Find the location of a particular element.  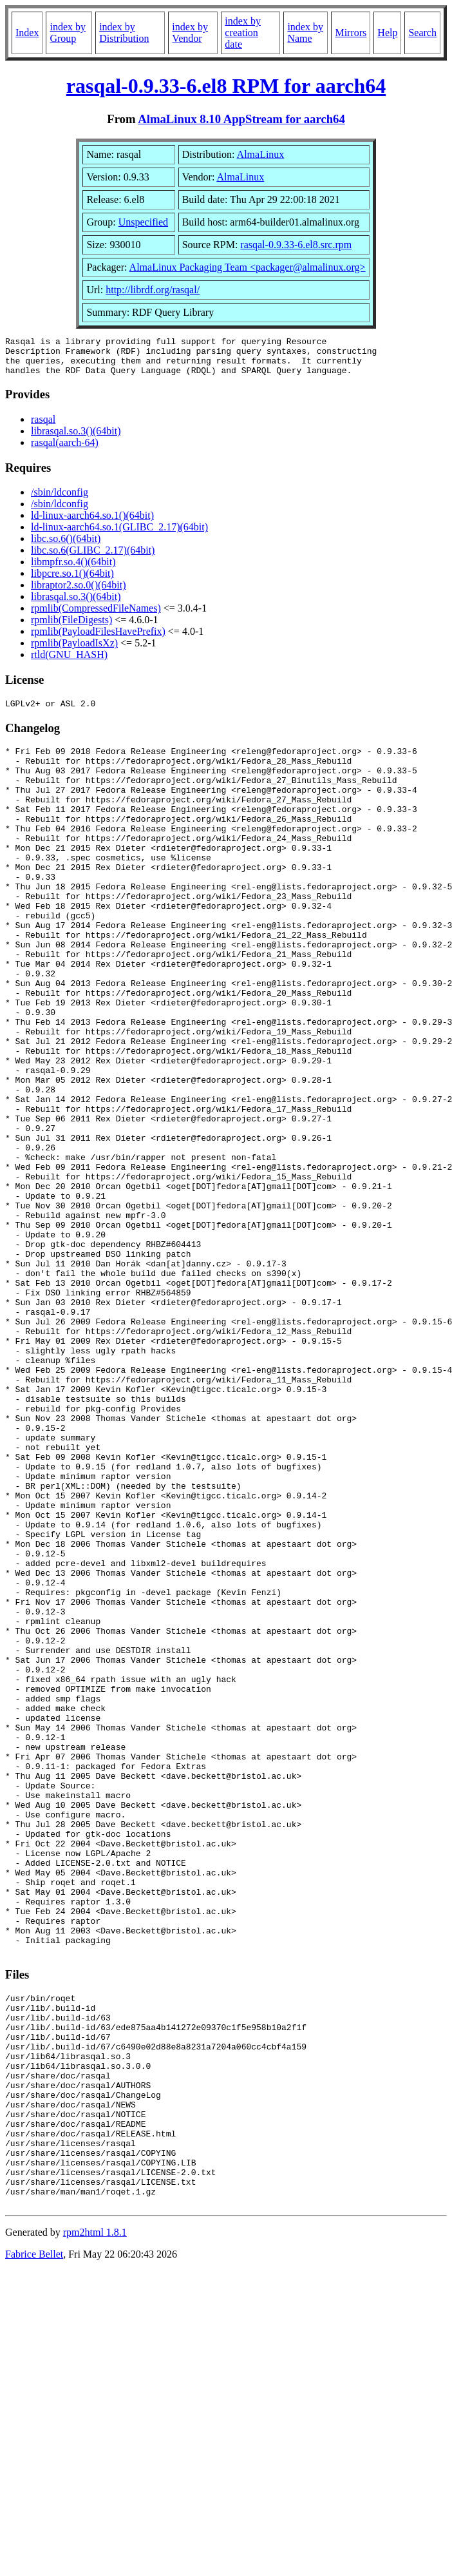

rasqal-0.9.33-6.el8 RPM for aarch64 is located at coordinates (226, 85).